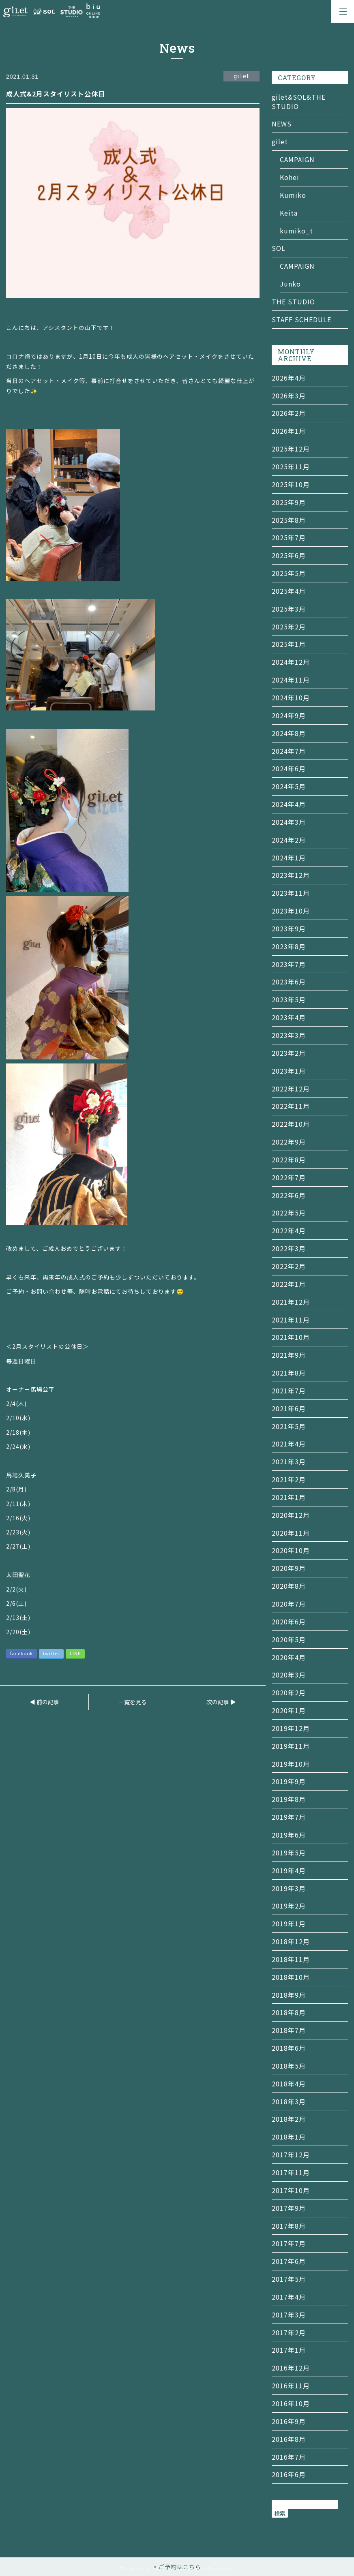 Image resolution: width=354 pixels, height=2576 pixels. I want to click on 2020年2月, so click(289, 1692).